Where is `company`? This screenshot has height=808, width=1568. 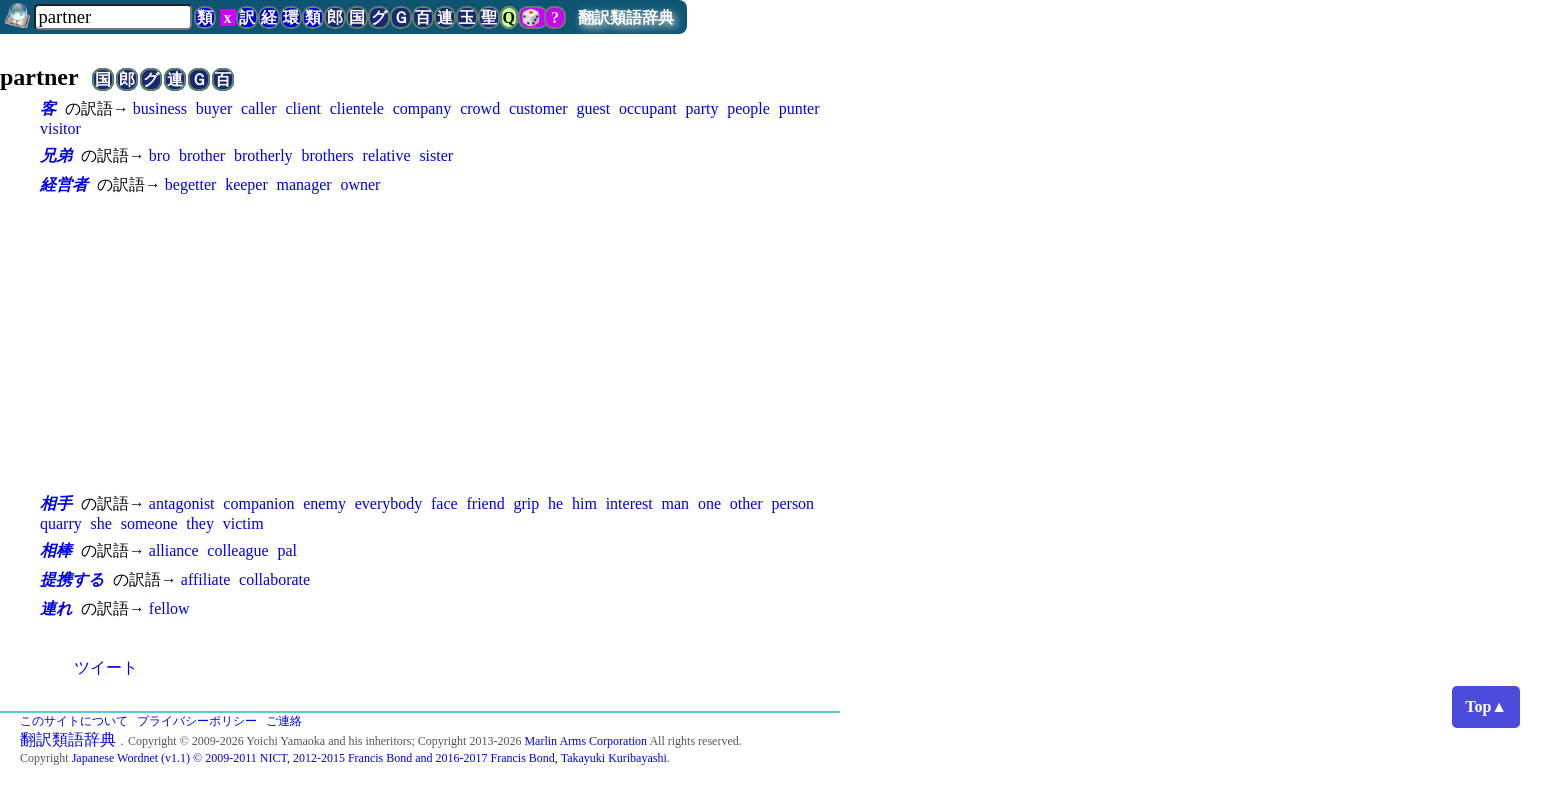 company is located at coordinates (422, 108).